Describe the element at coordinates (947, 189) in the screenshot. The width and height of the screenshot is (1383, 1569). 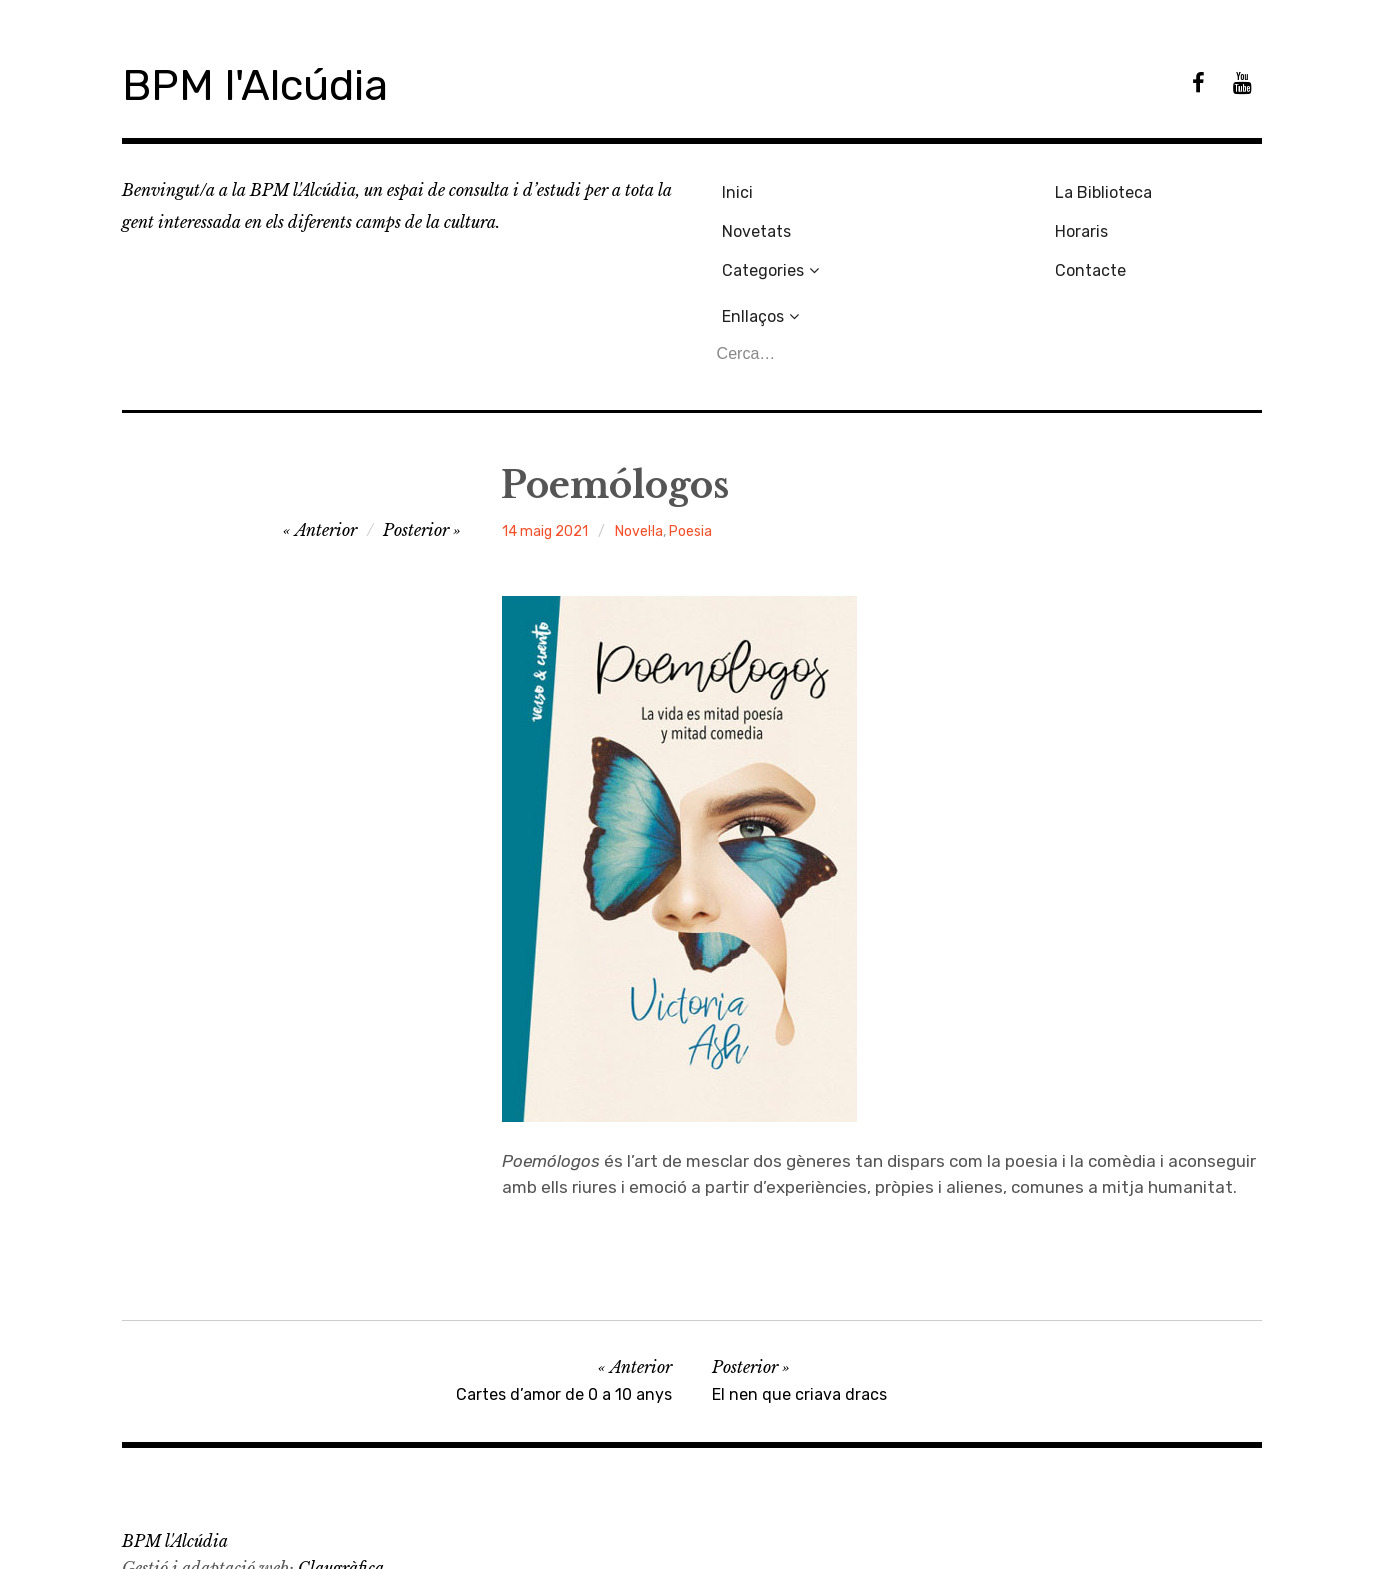
I see `La Biblioteca` at that location.